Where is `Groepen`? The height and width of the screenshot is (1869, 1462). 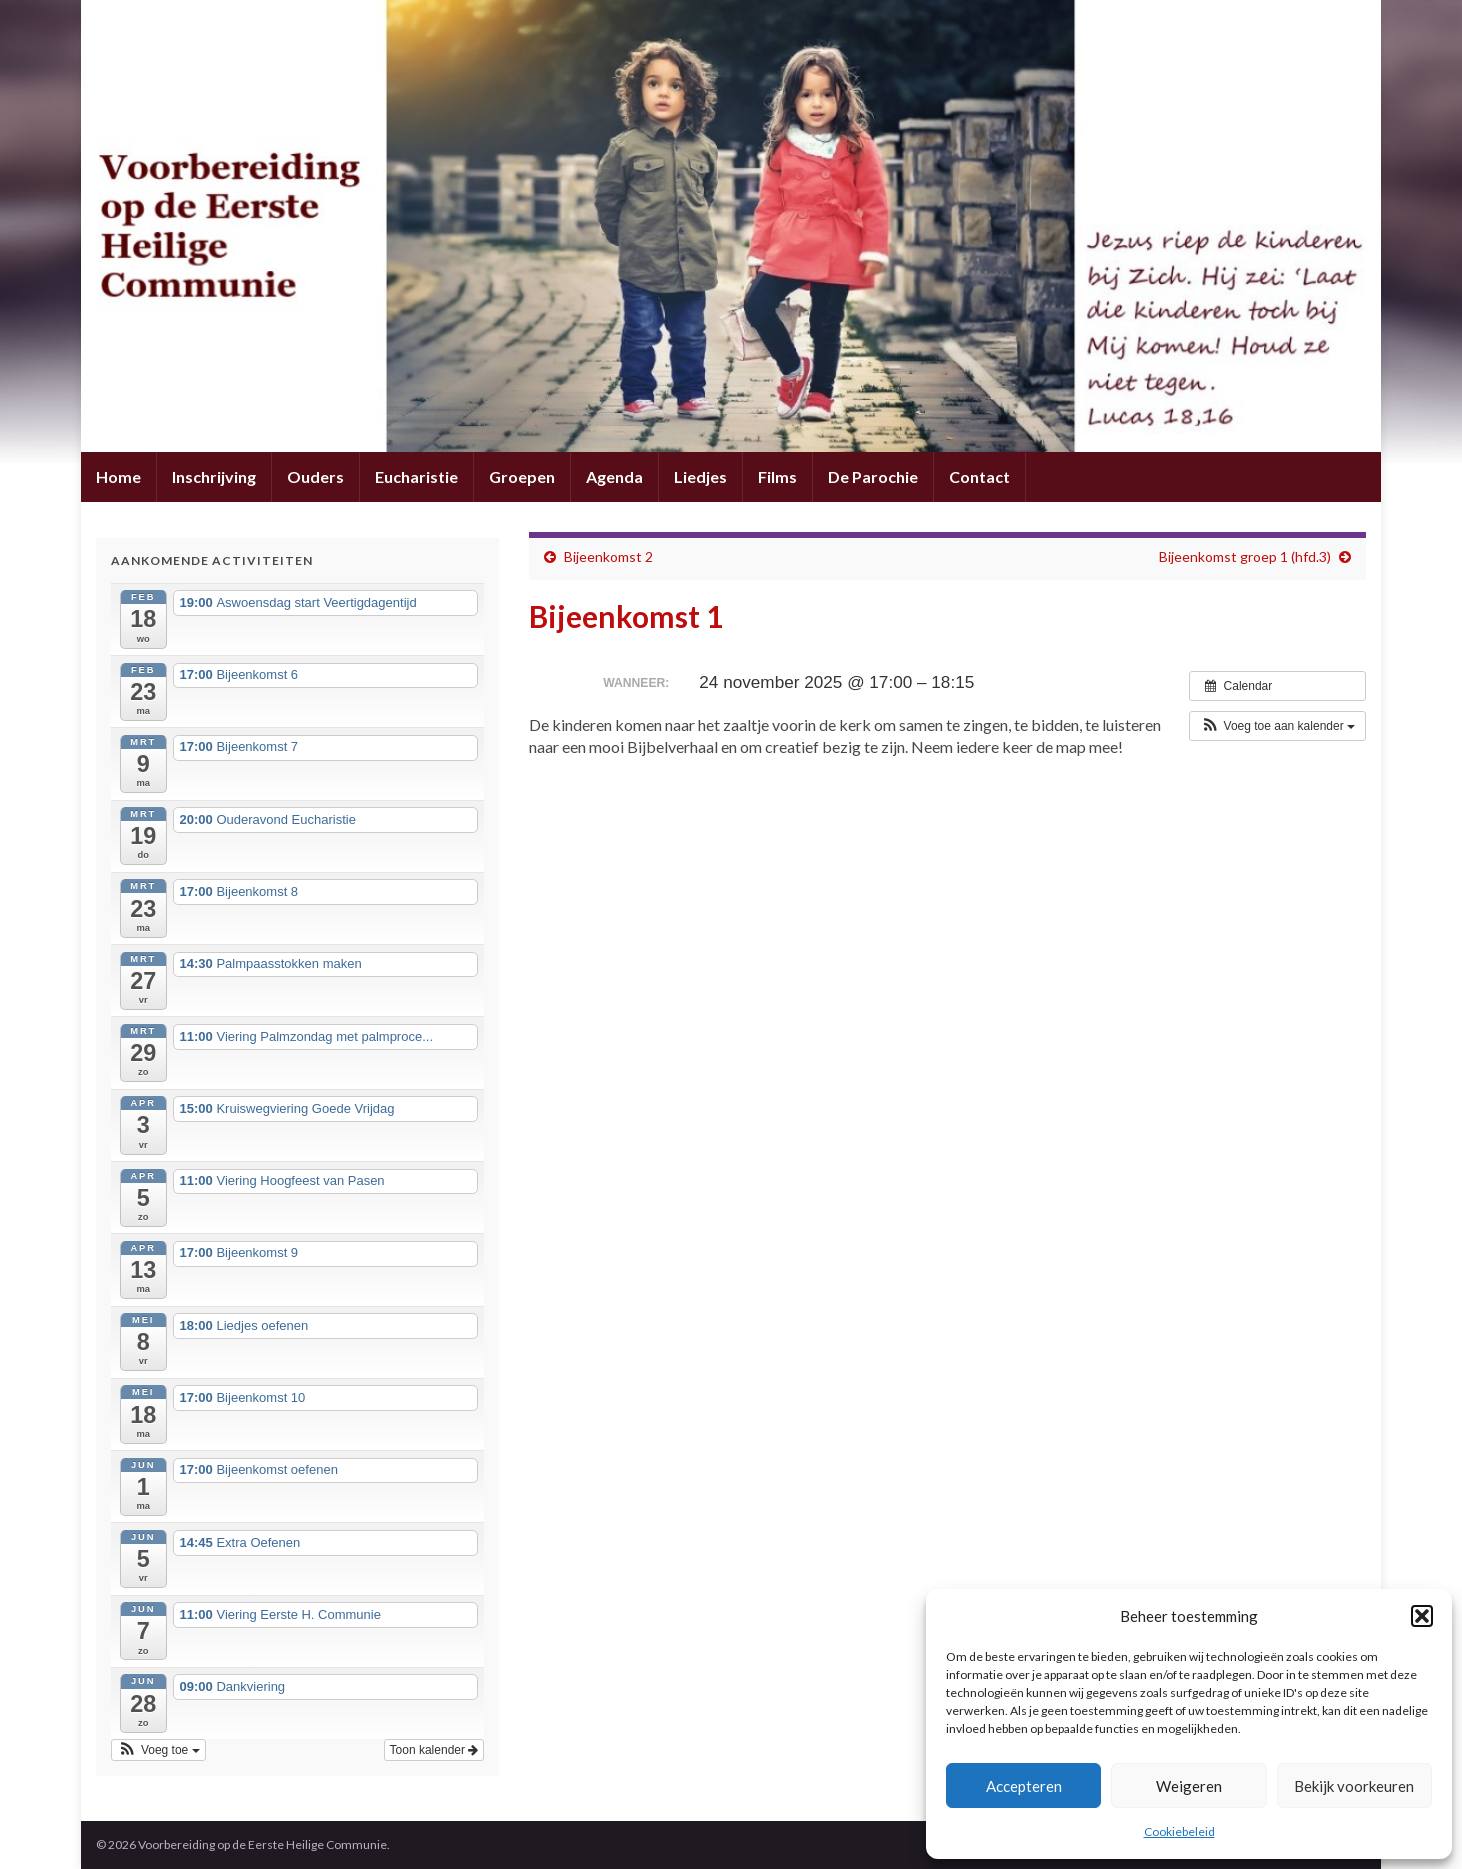 Groepen is located at coordinates (522, 476).